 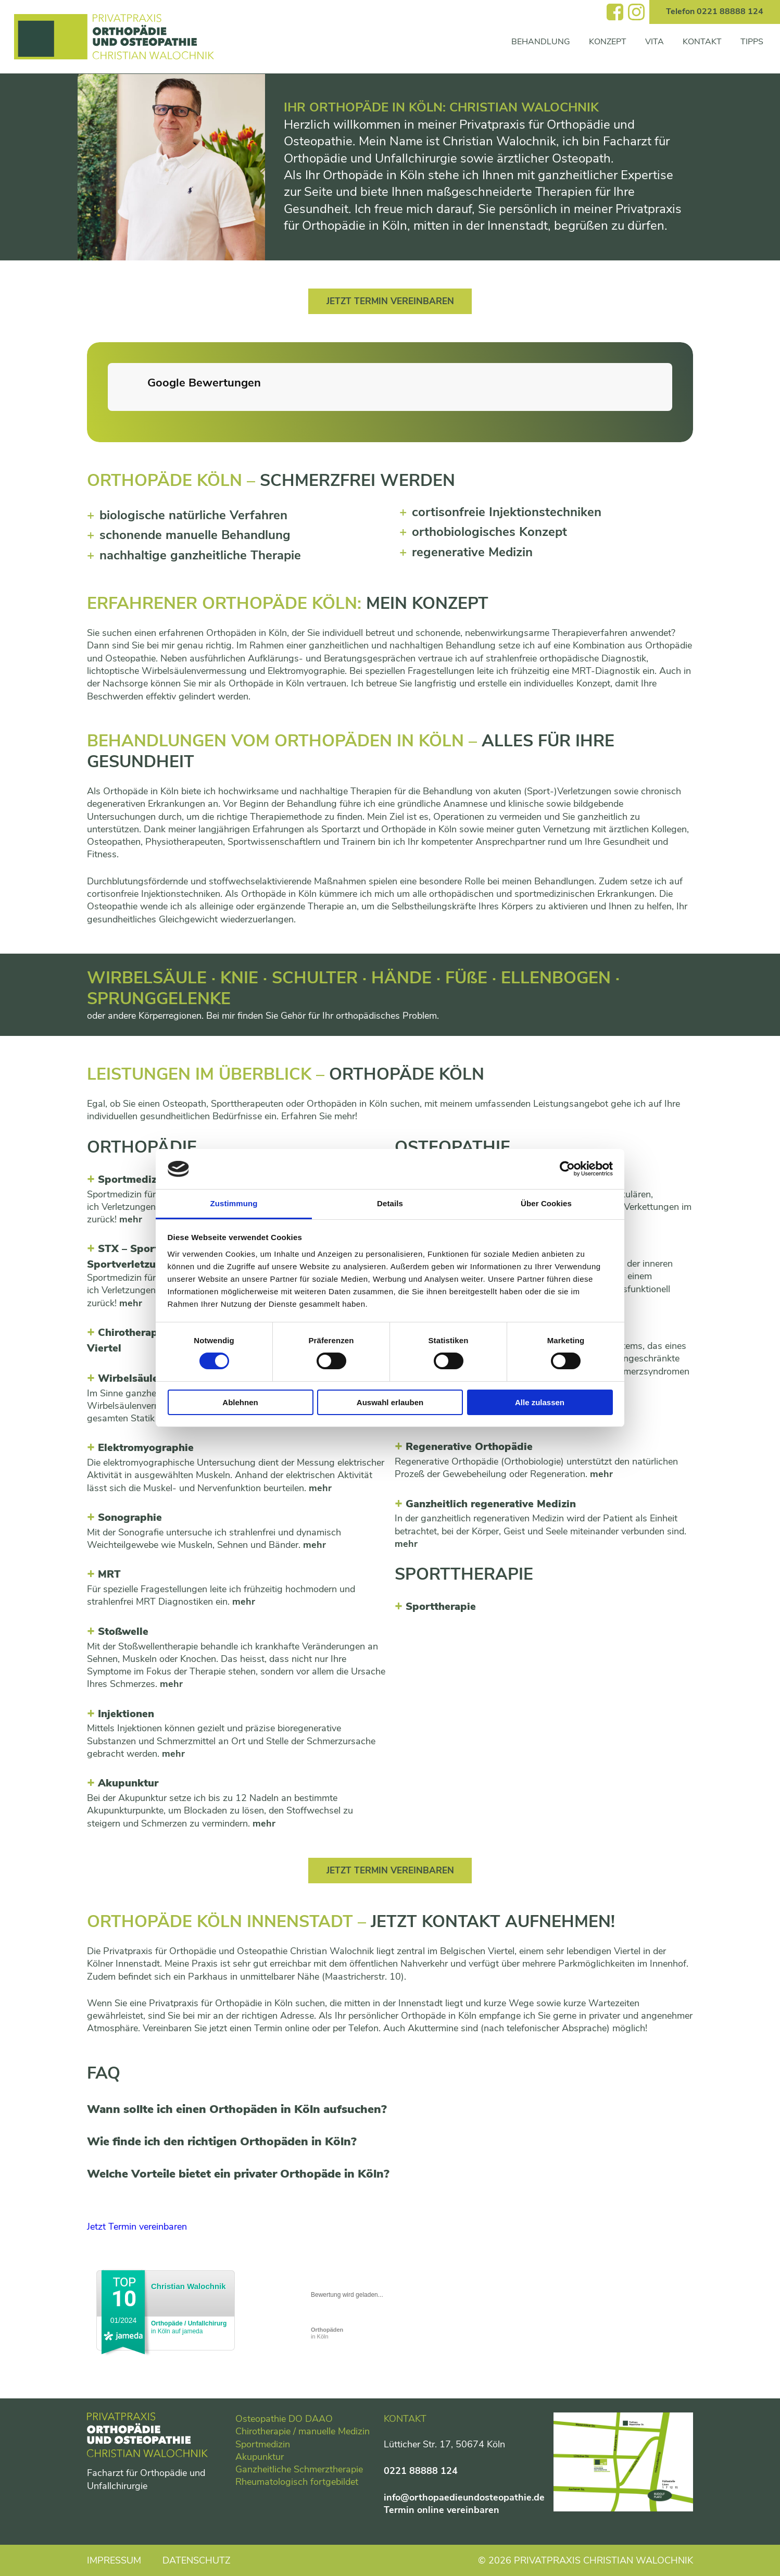 I want to click on Wann sollte ich einen Orthopäden in Köln aufsuchen?, so click(x=237, y=2111).